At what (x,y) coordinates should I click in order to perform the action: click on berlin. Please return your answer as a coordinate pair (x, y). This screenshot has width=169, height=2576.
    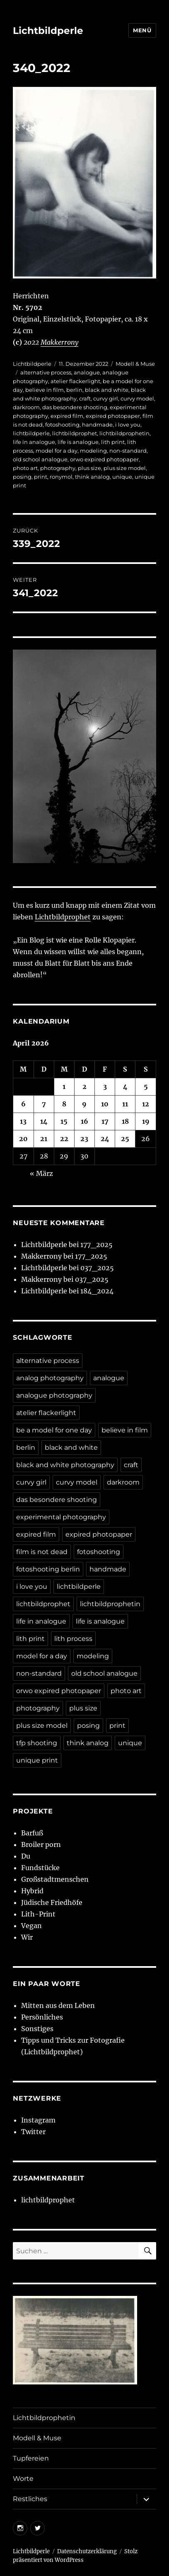
    Looking at the image, I should click on (74, 389).